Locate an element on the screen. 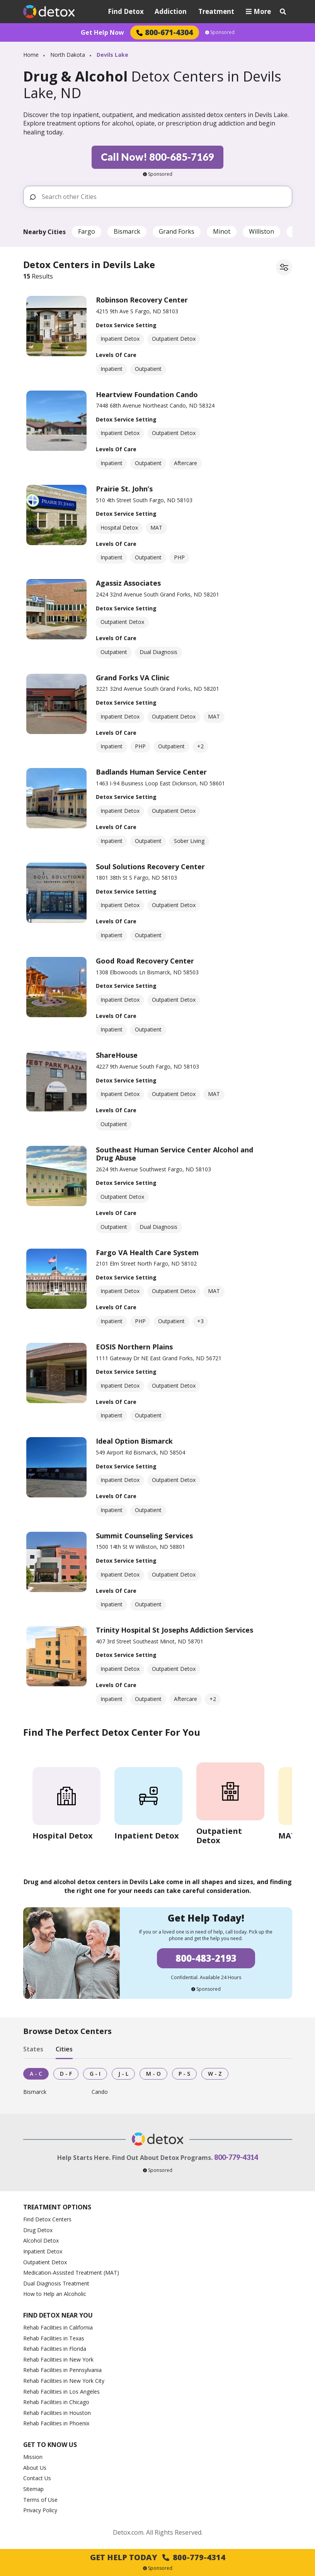 The image size is (315, 2576). Prairie St. John’s is located at coordinates (124, 488).